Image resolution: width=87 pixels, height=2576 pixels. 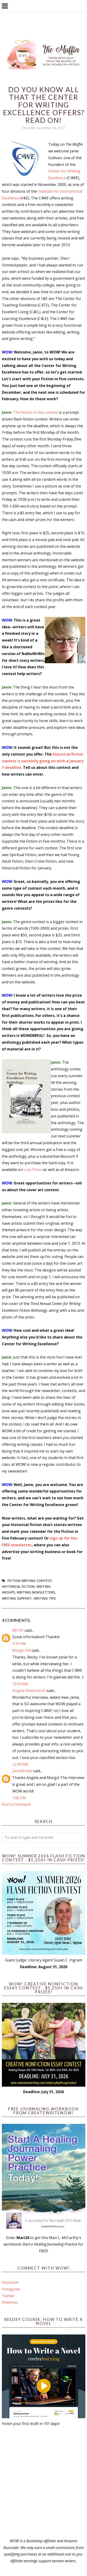 I want to click on Instagram, so click(x=11, y=2289).